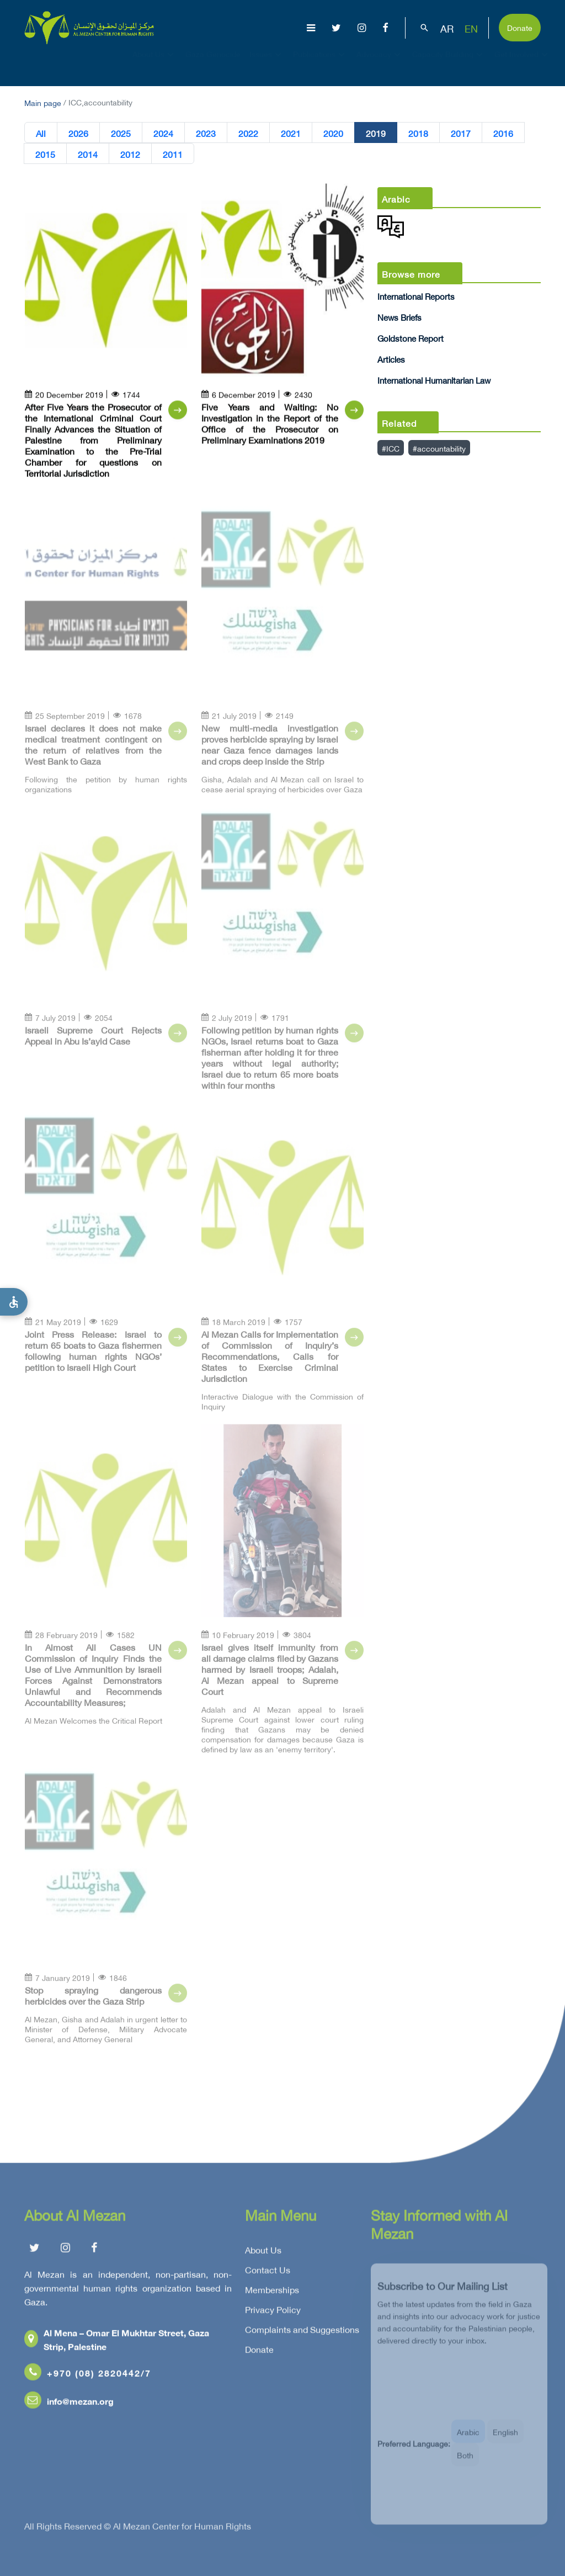  Describe the element at coordinates (320, 64) in the screenshot. I see `Publications` at that location.